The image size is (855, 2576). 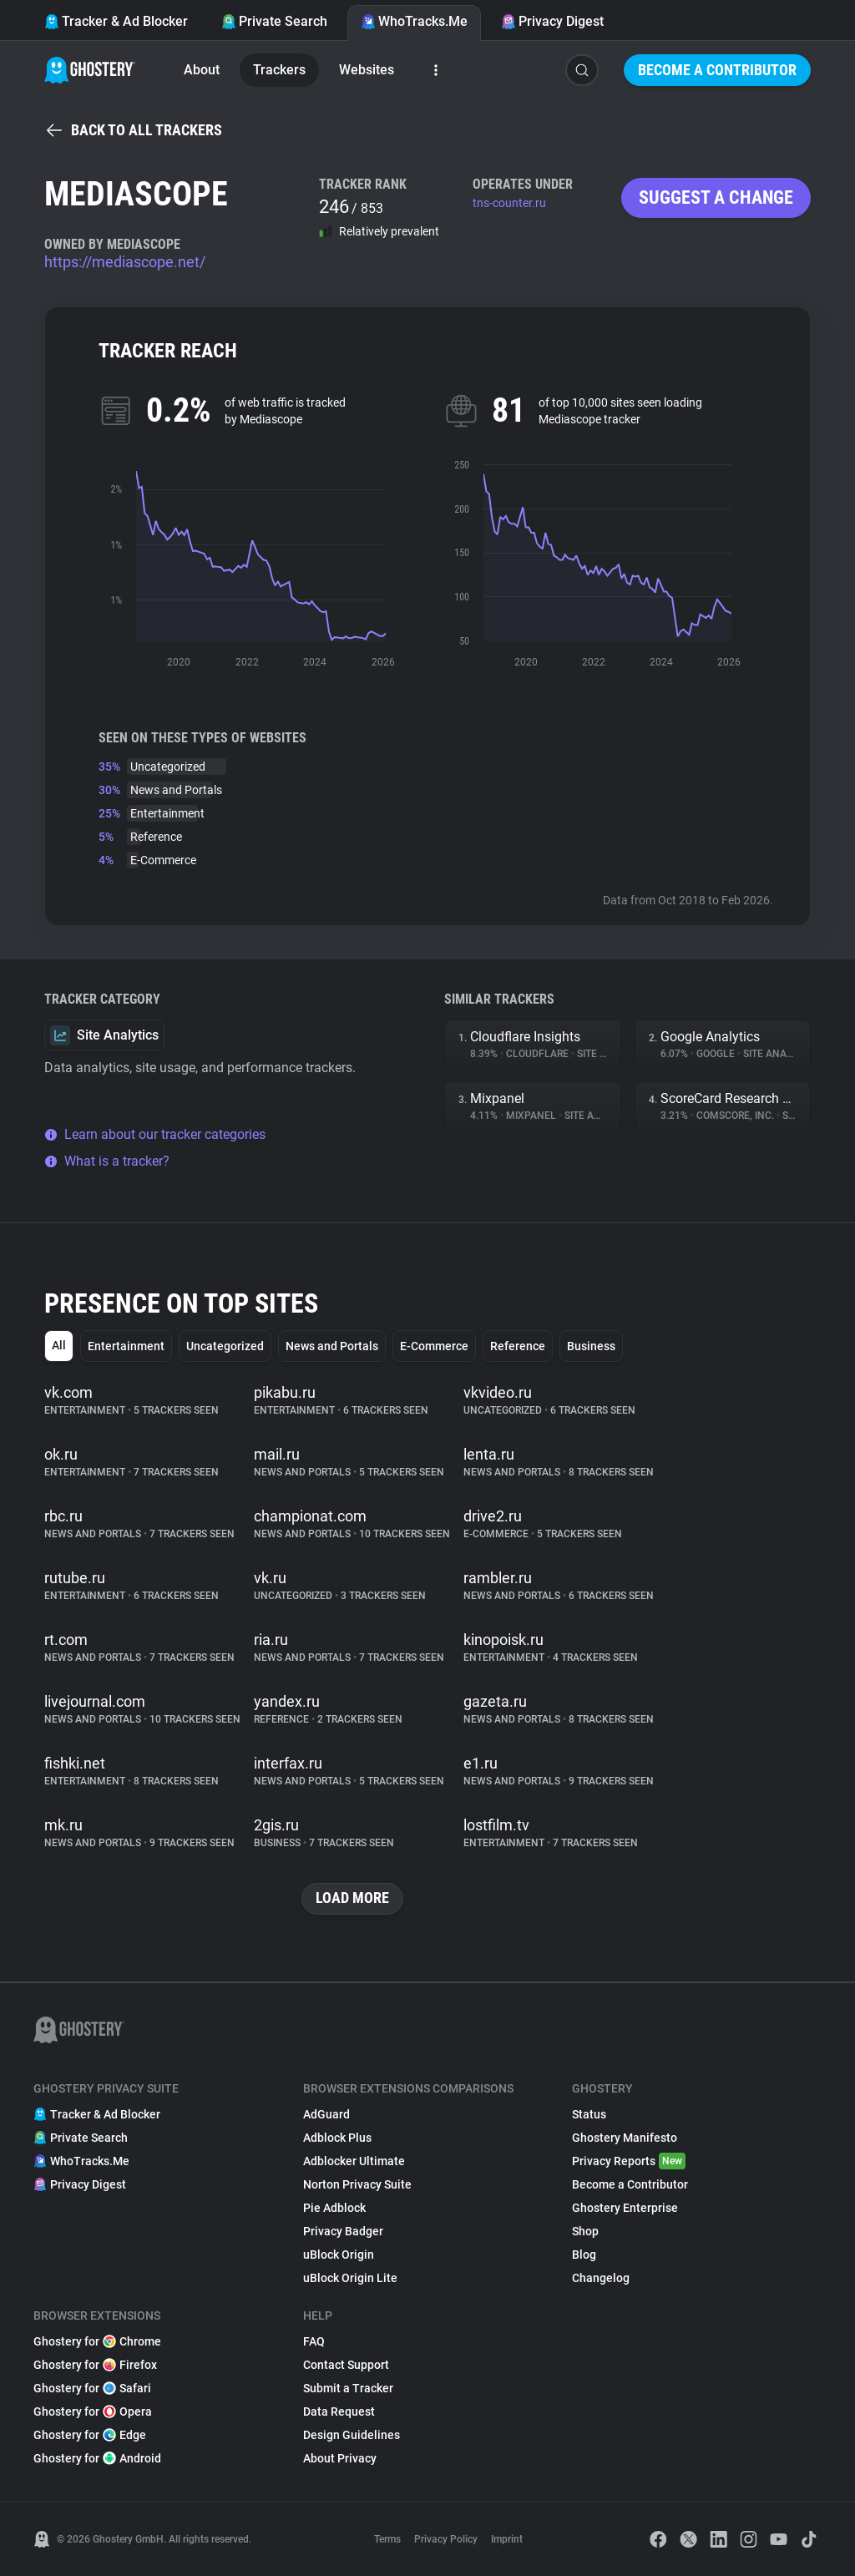 I want to click on uBlock Origin, so click(x=338, y=2254).